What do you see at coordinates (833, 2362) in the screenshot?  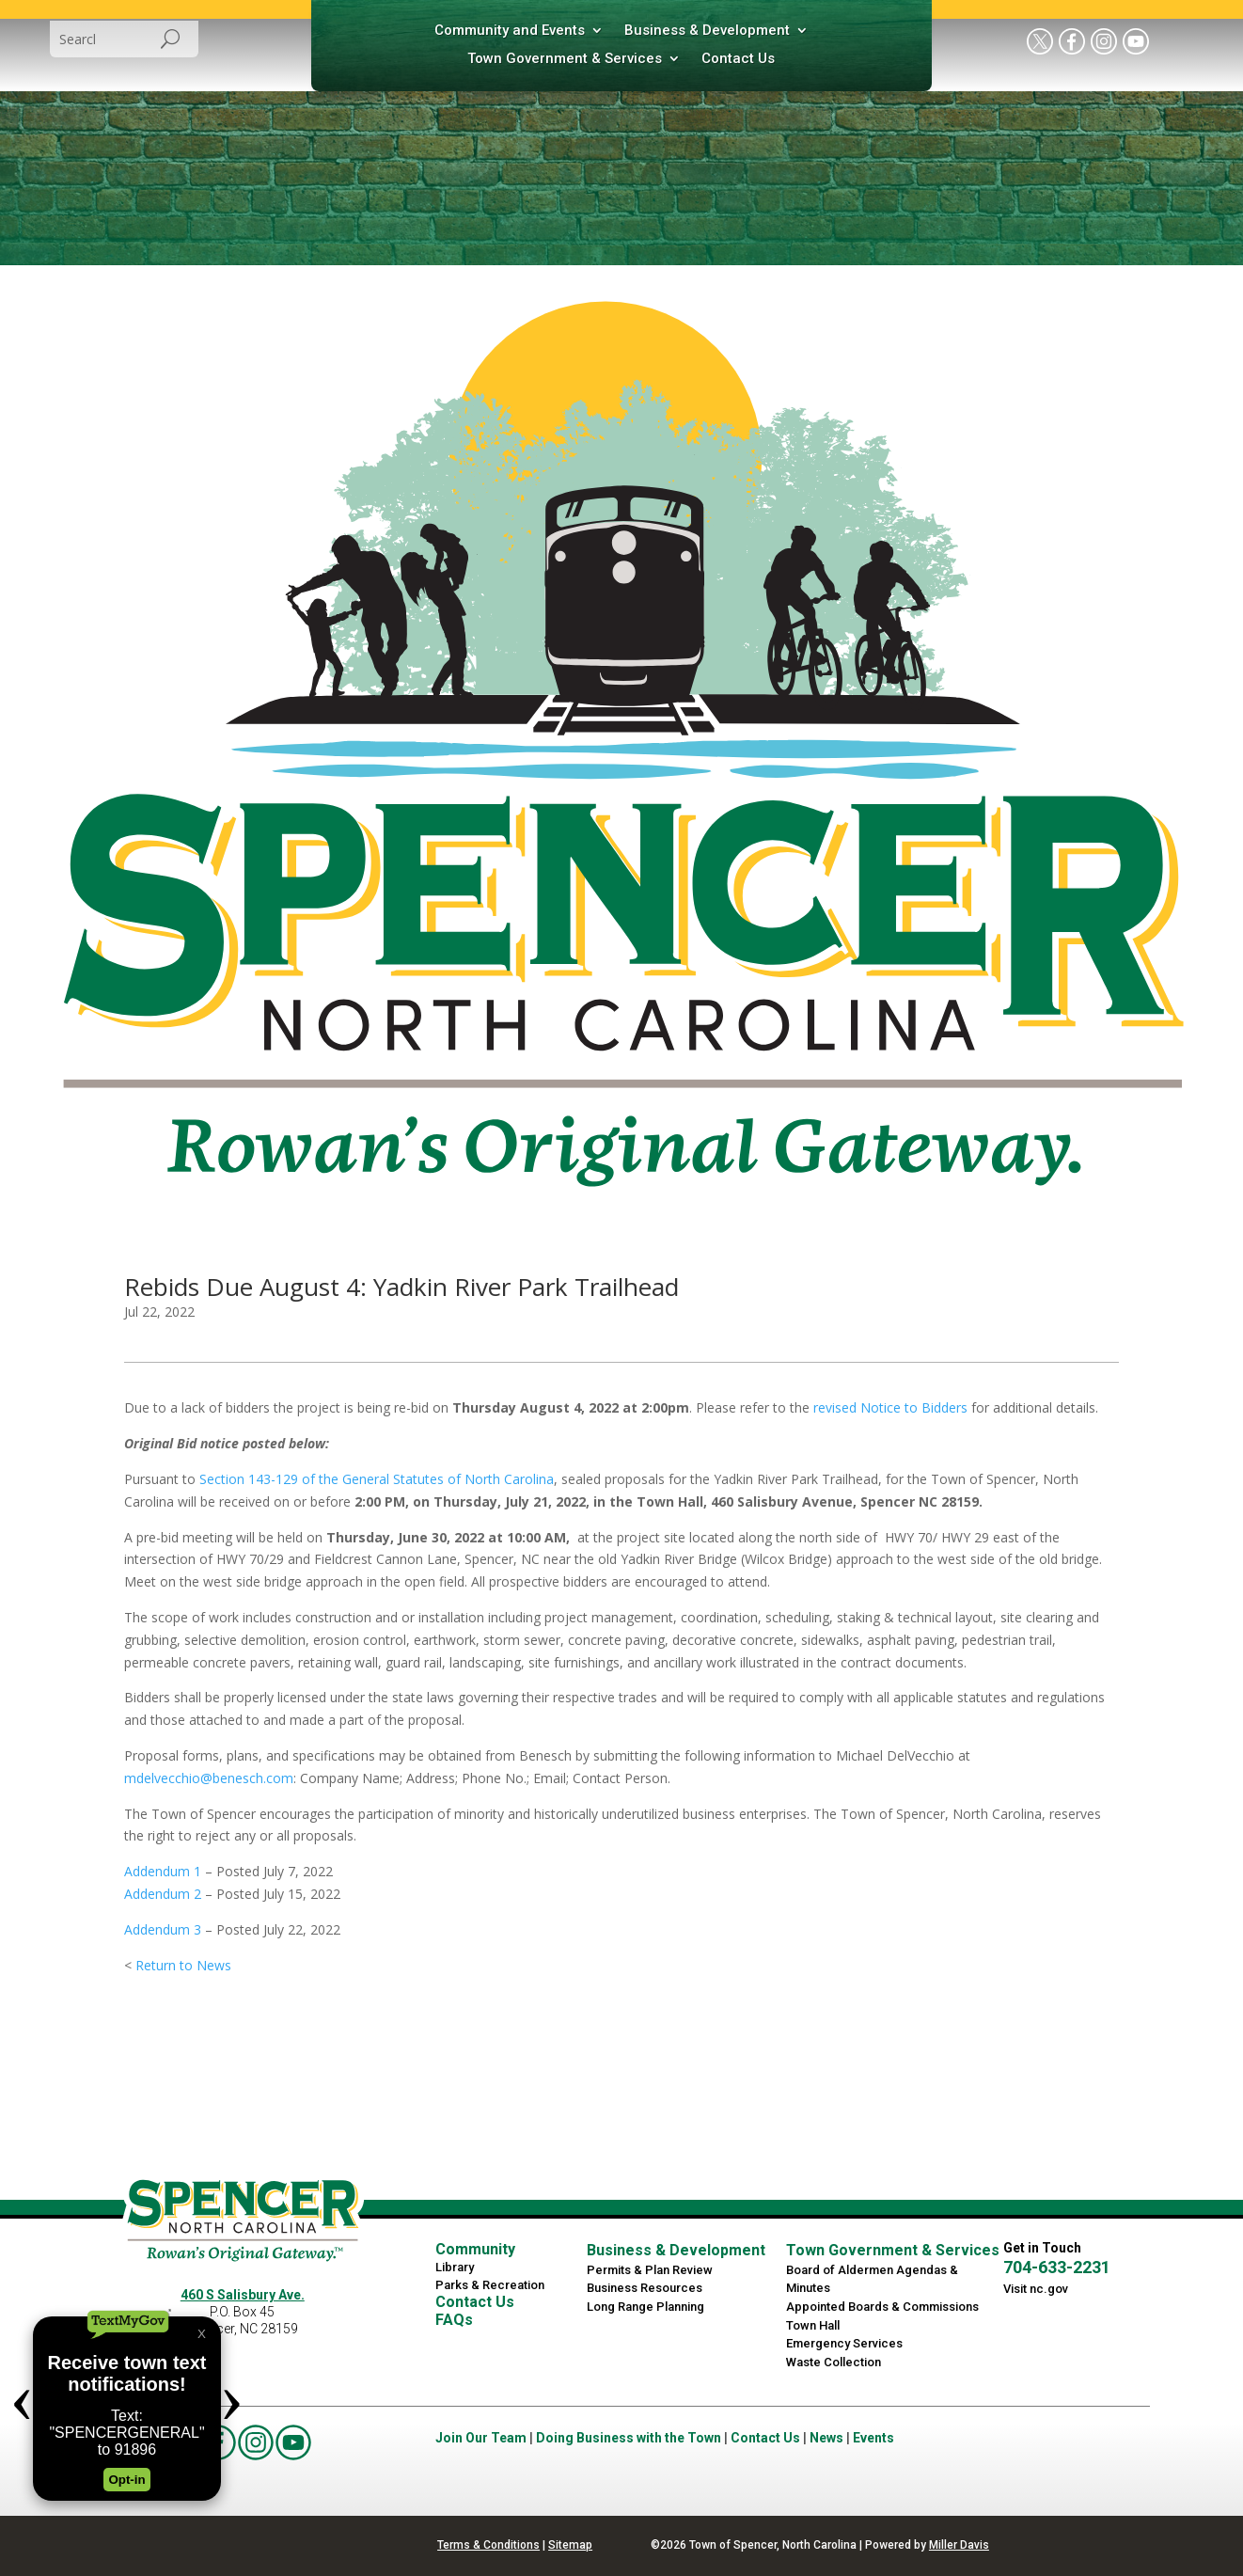 I see `Waste Collection` at bounding box center [833, 2362].